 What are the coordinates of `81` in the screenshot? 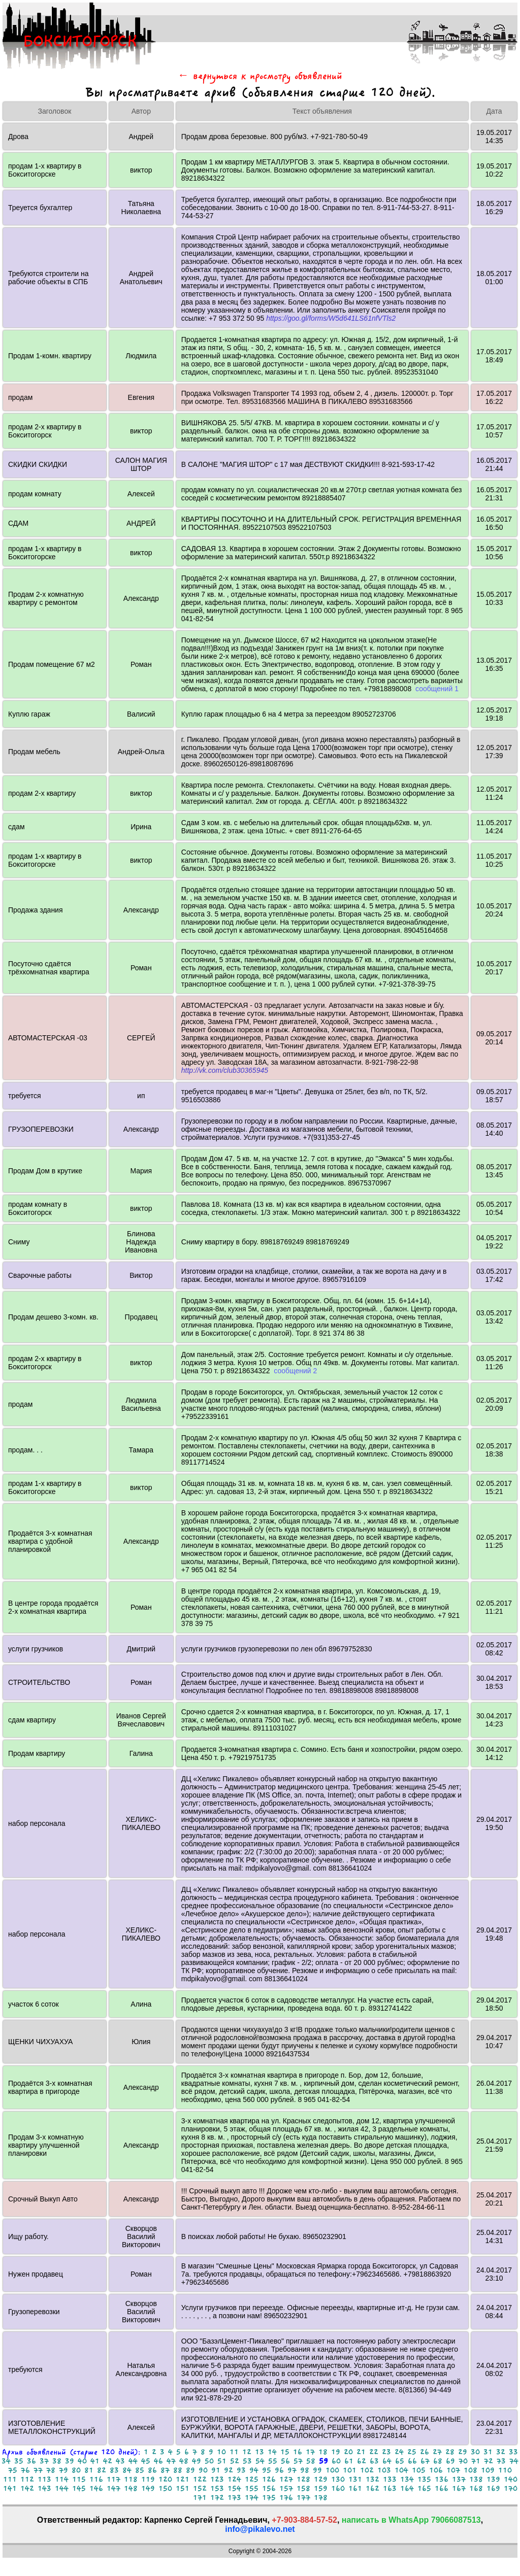 It's located at (88, 2470).